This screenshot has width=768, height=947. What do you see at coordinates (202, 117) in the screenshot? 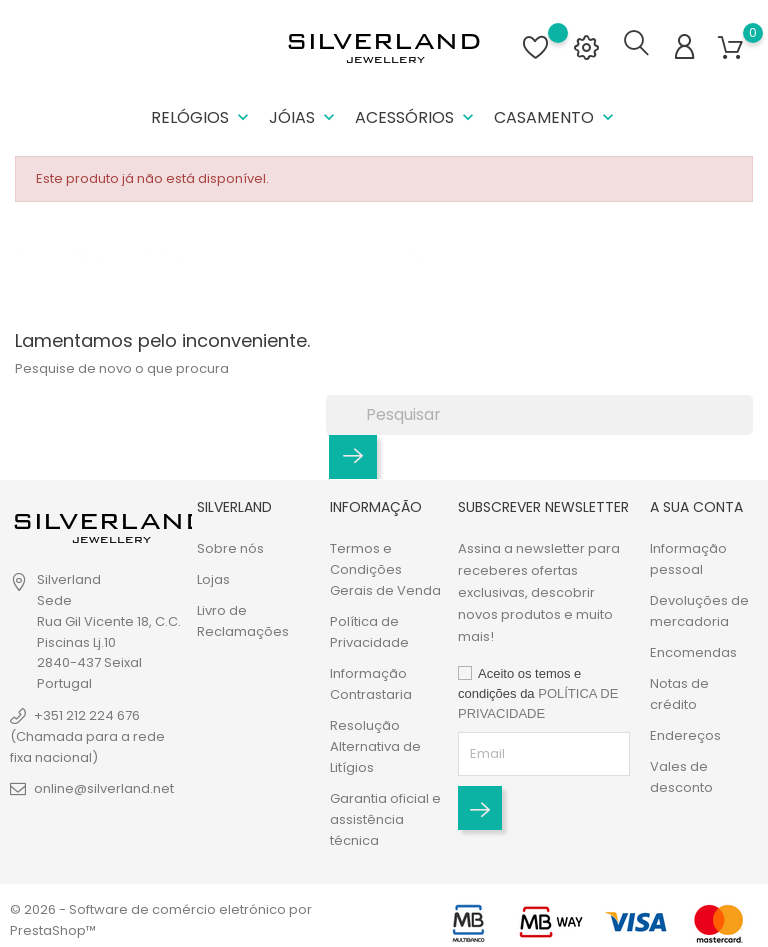
I see `Relógios` at bounding box center [202, 117].